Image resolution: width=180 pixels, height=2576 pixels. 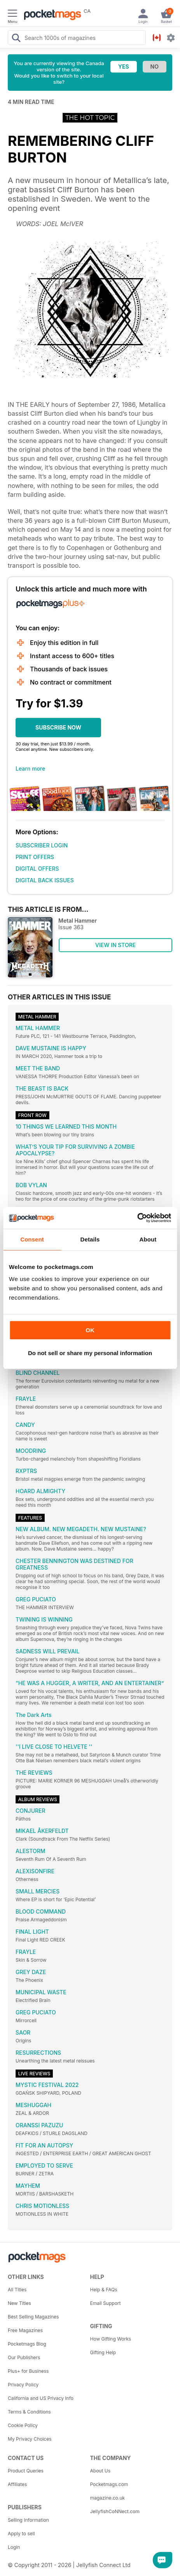 What do you see at coordinates (27, 2344) in the screenshot?
I see `Pocketmags Blog` at bounding box center [27, 2344].